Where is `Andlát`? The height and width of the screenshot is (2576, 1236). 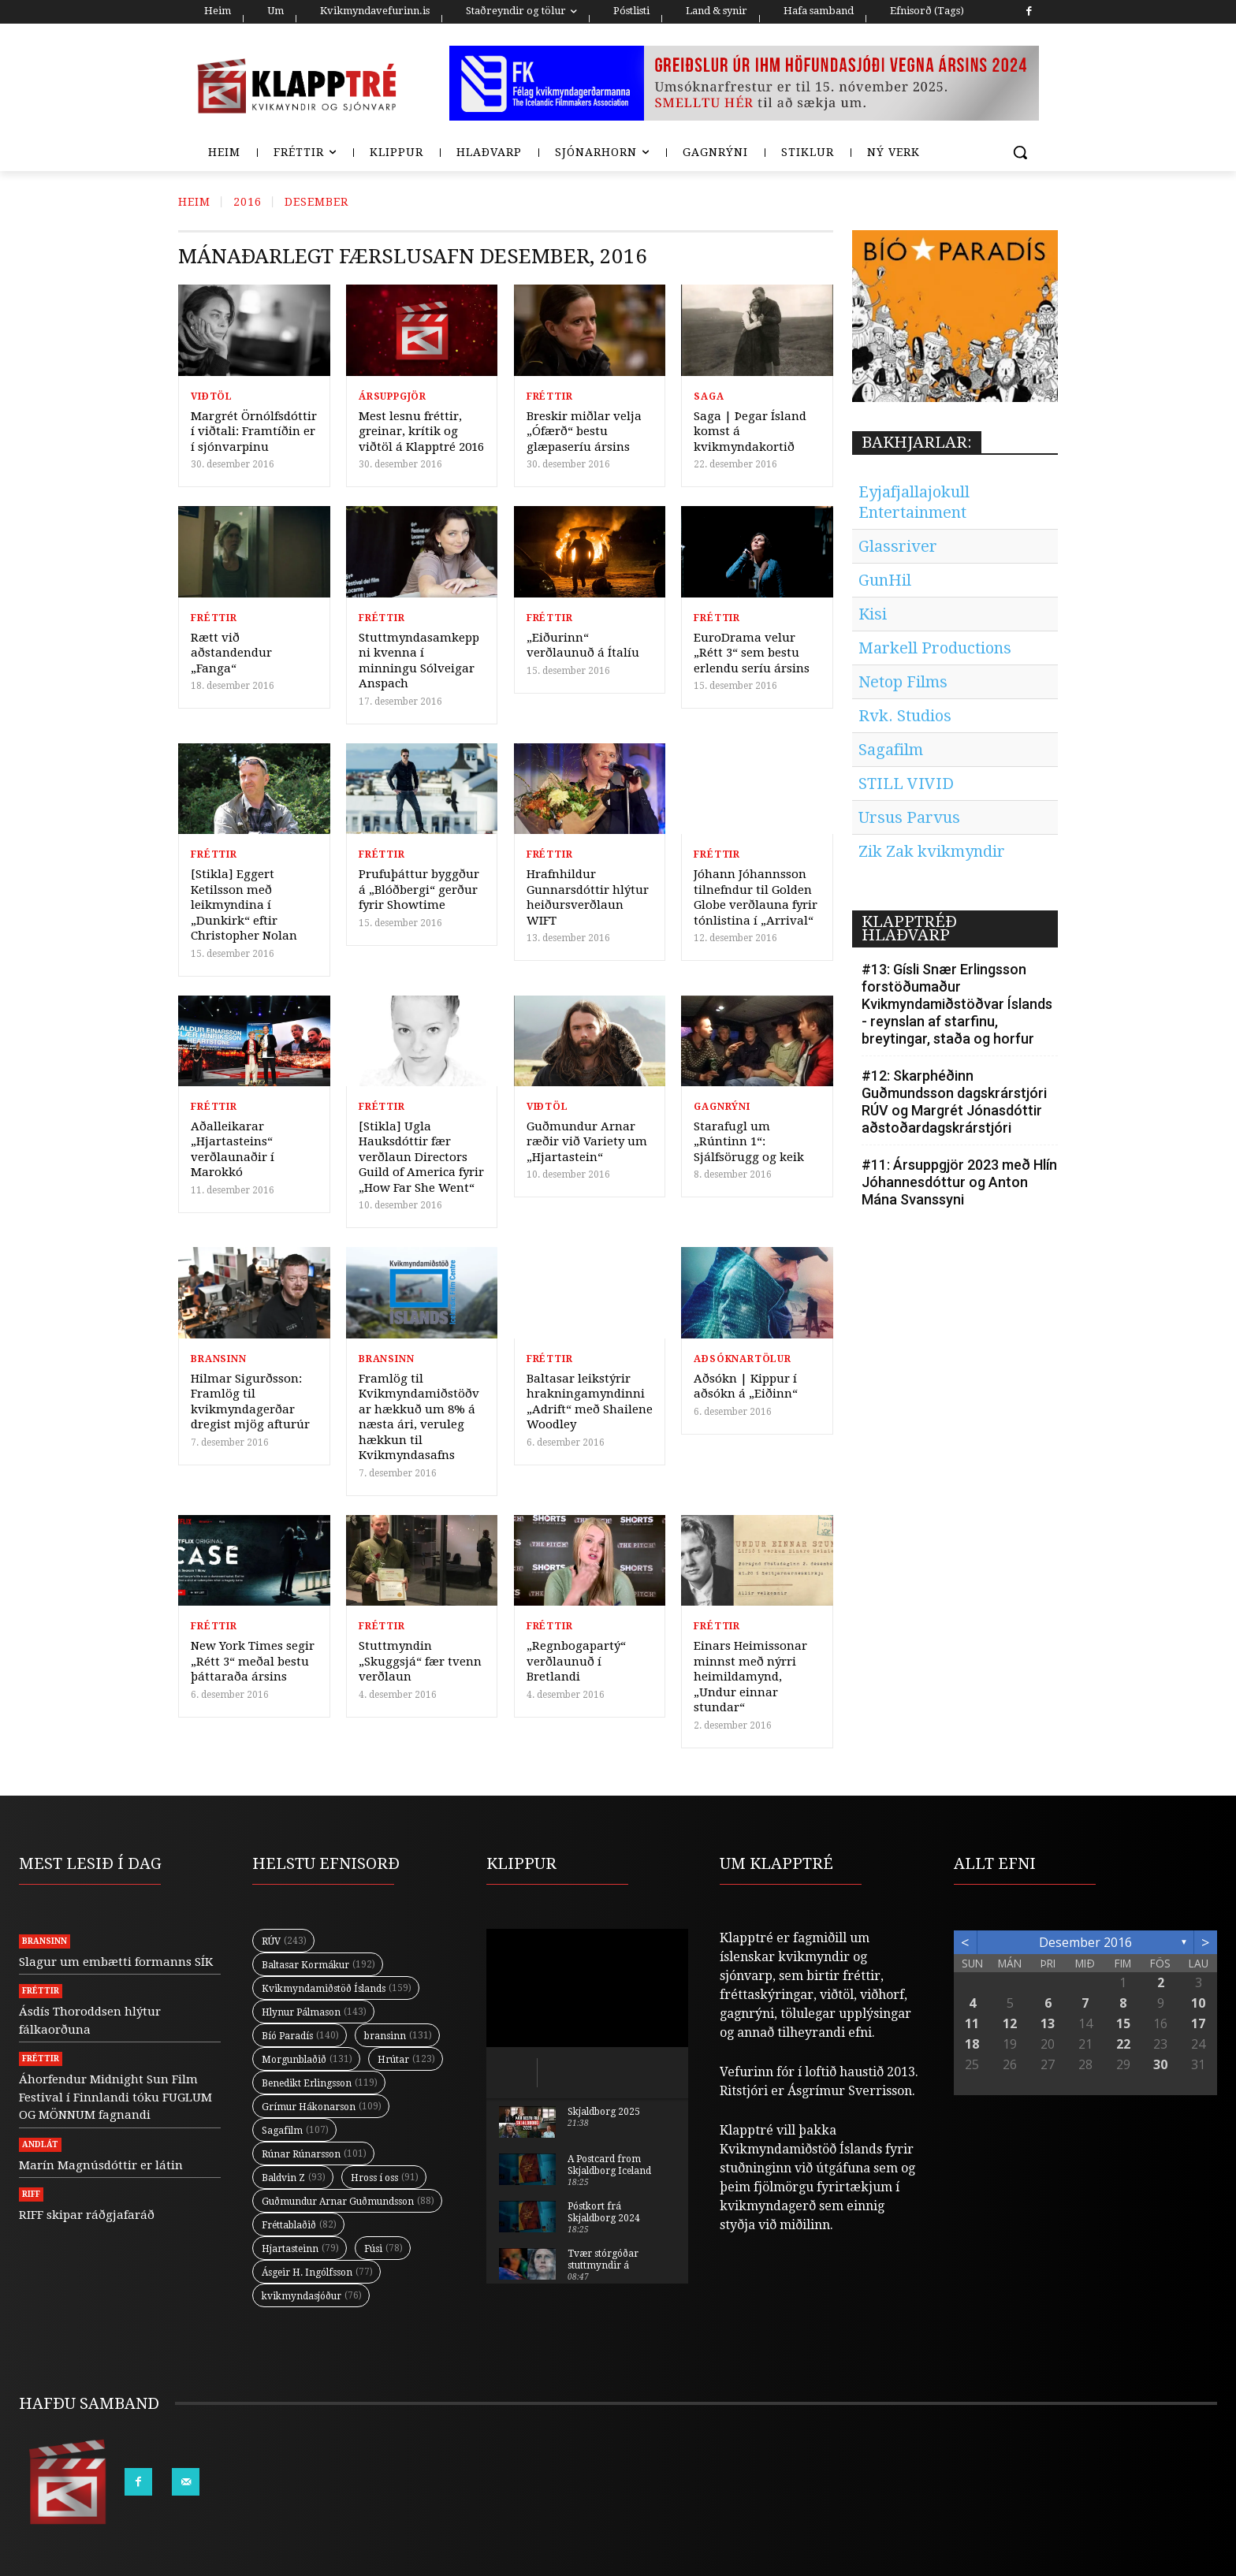 Andlát is located at coordinates (40, 2144).